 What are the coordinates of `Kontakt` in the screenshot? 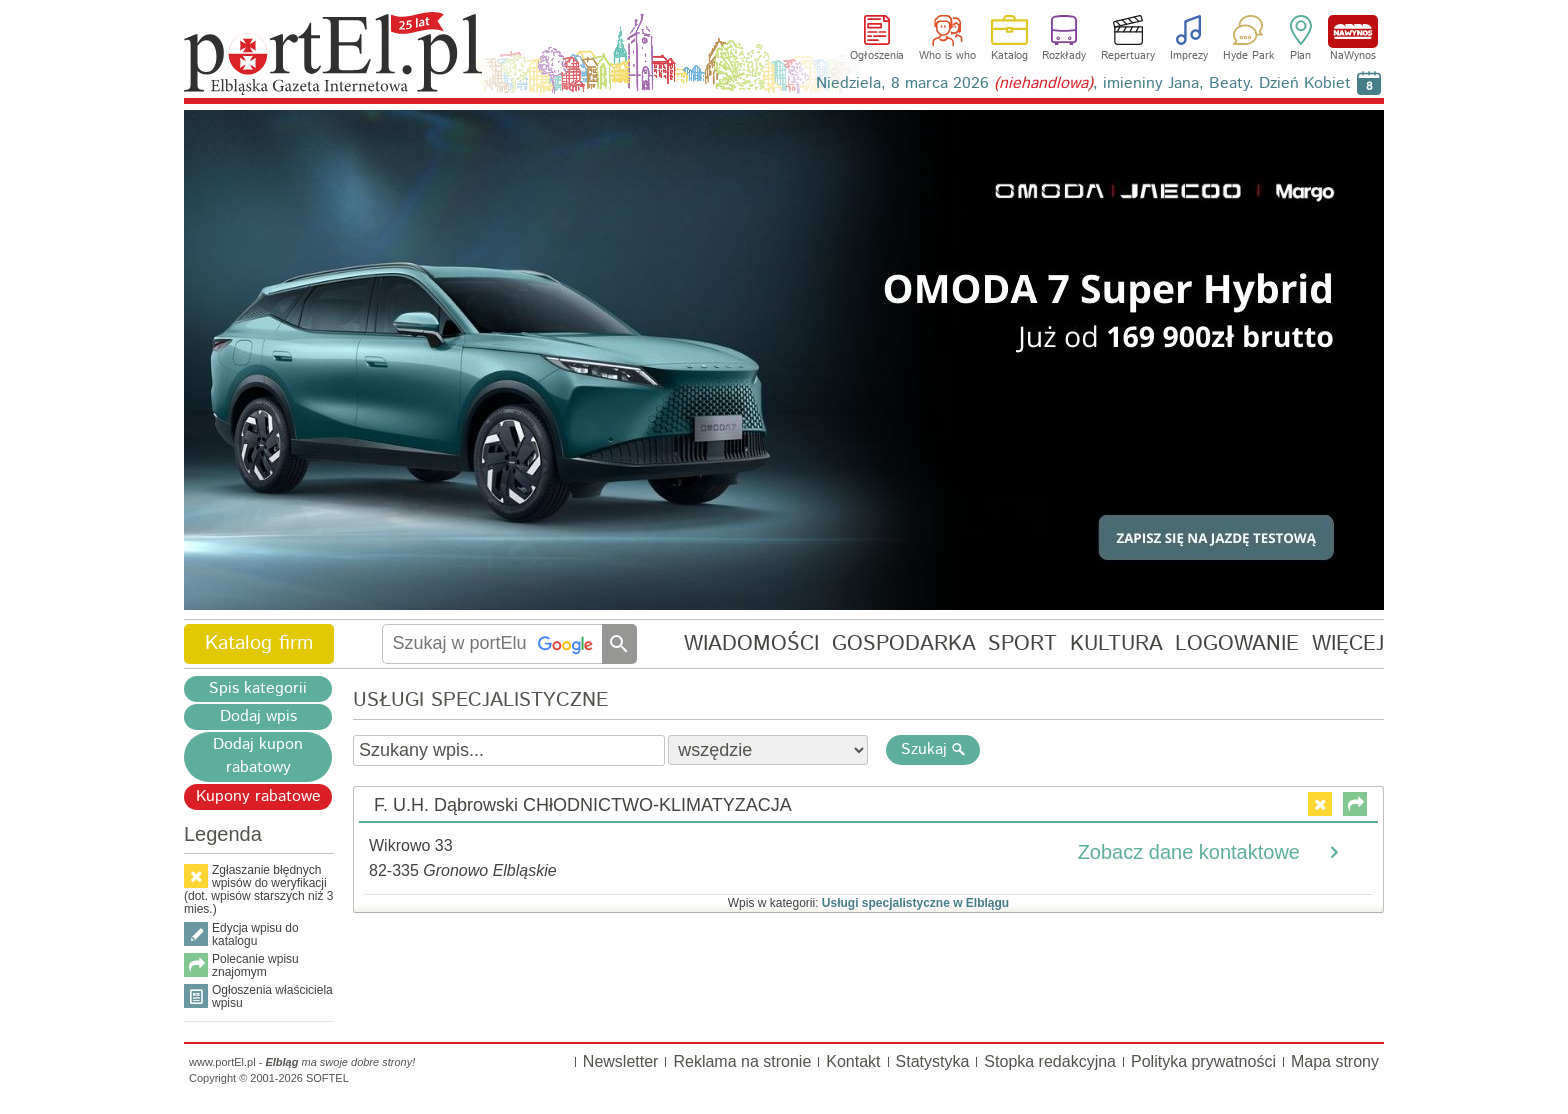 It's located at (853, 1061).